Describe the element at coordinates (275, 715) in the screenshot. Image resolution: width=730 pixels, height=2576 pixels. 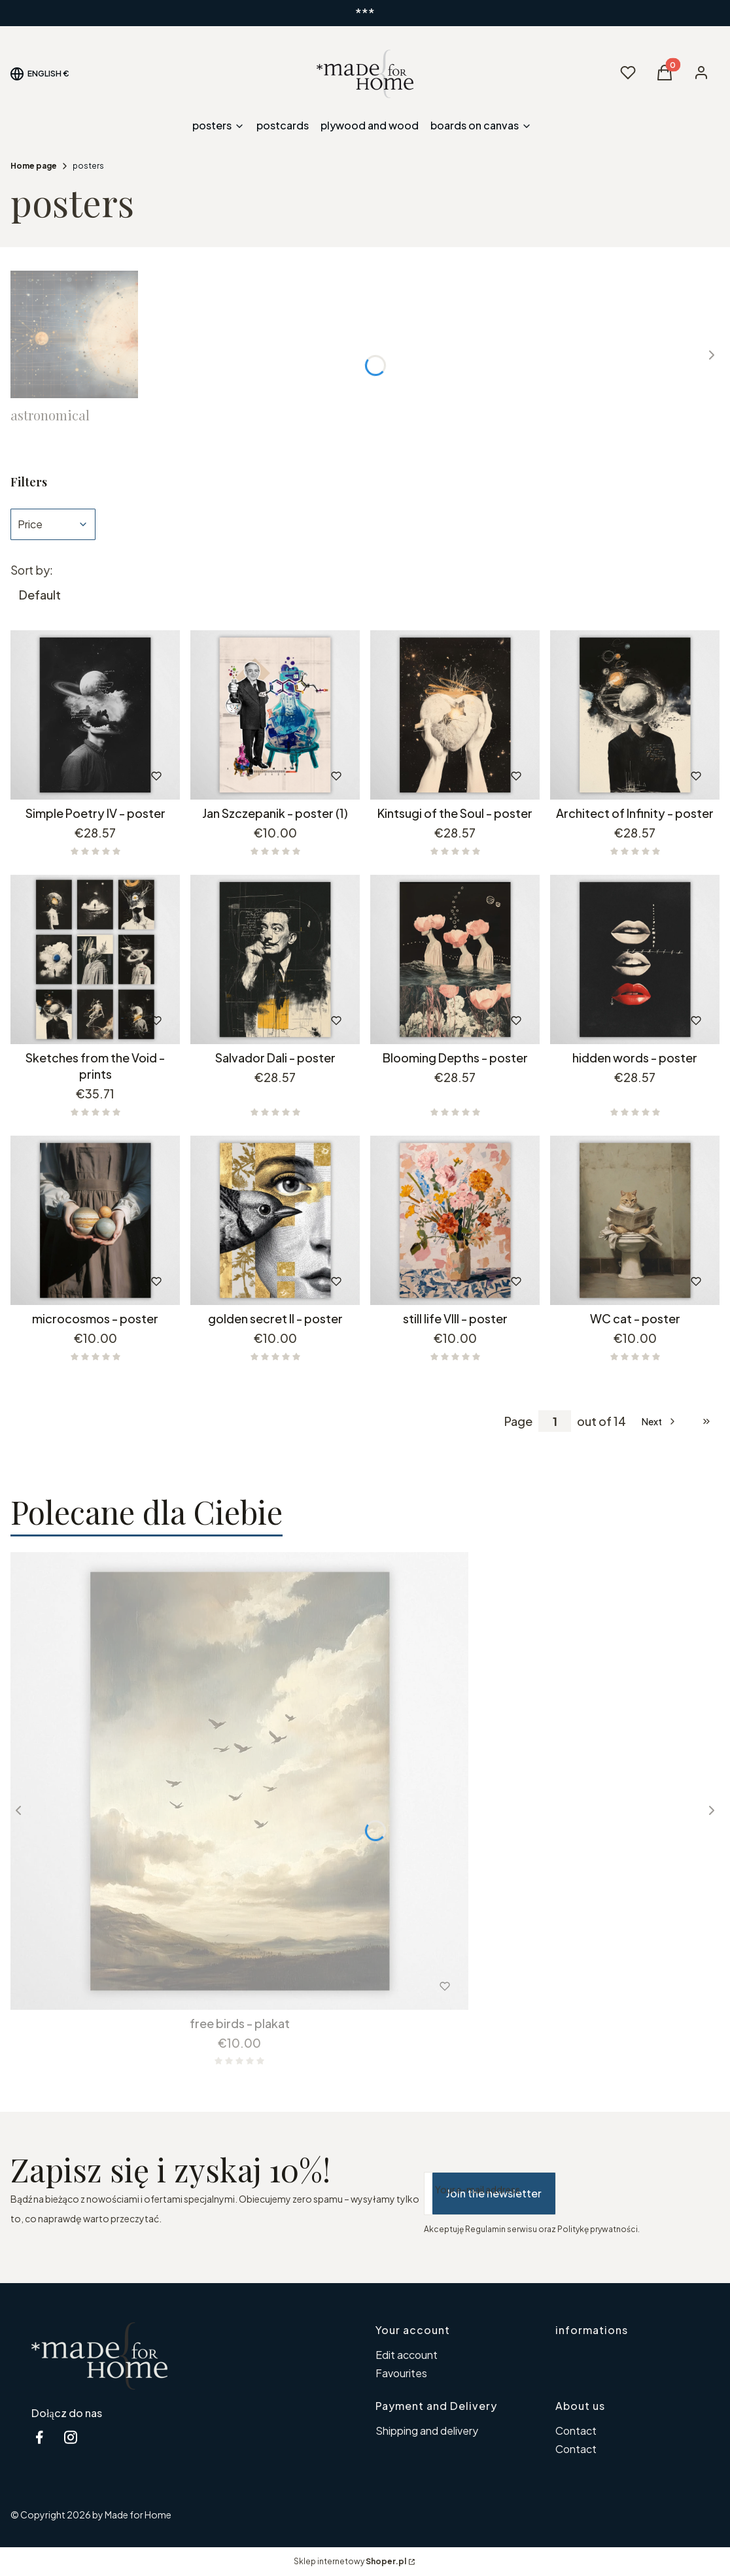
I see `[Go to the product Jan Szczepanik - poster (1).]` at that location.